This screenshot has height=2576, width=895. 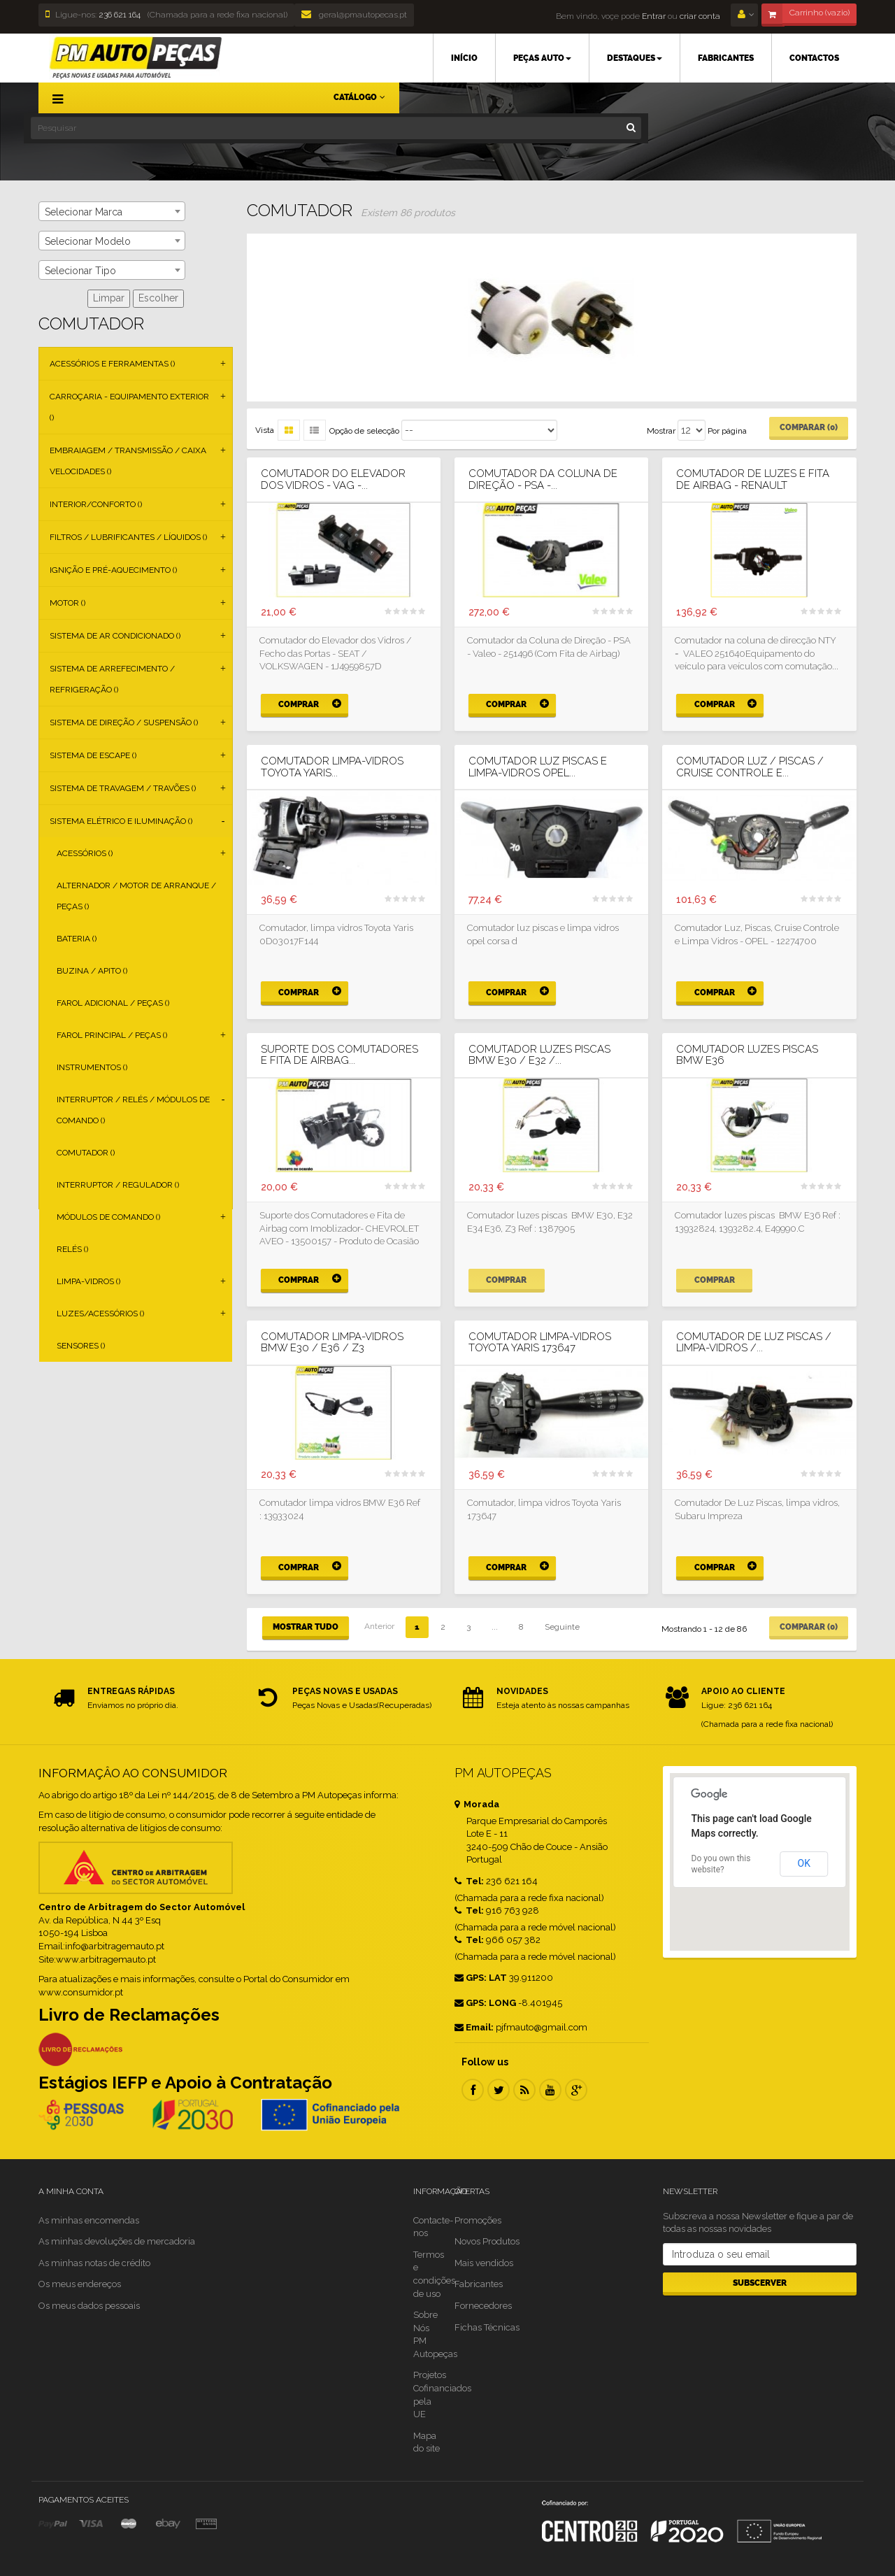 What do you see at coordinates (67, 603) in the screenshot?
I see `Motor ()` at bounding box center [67, 603].